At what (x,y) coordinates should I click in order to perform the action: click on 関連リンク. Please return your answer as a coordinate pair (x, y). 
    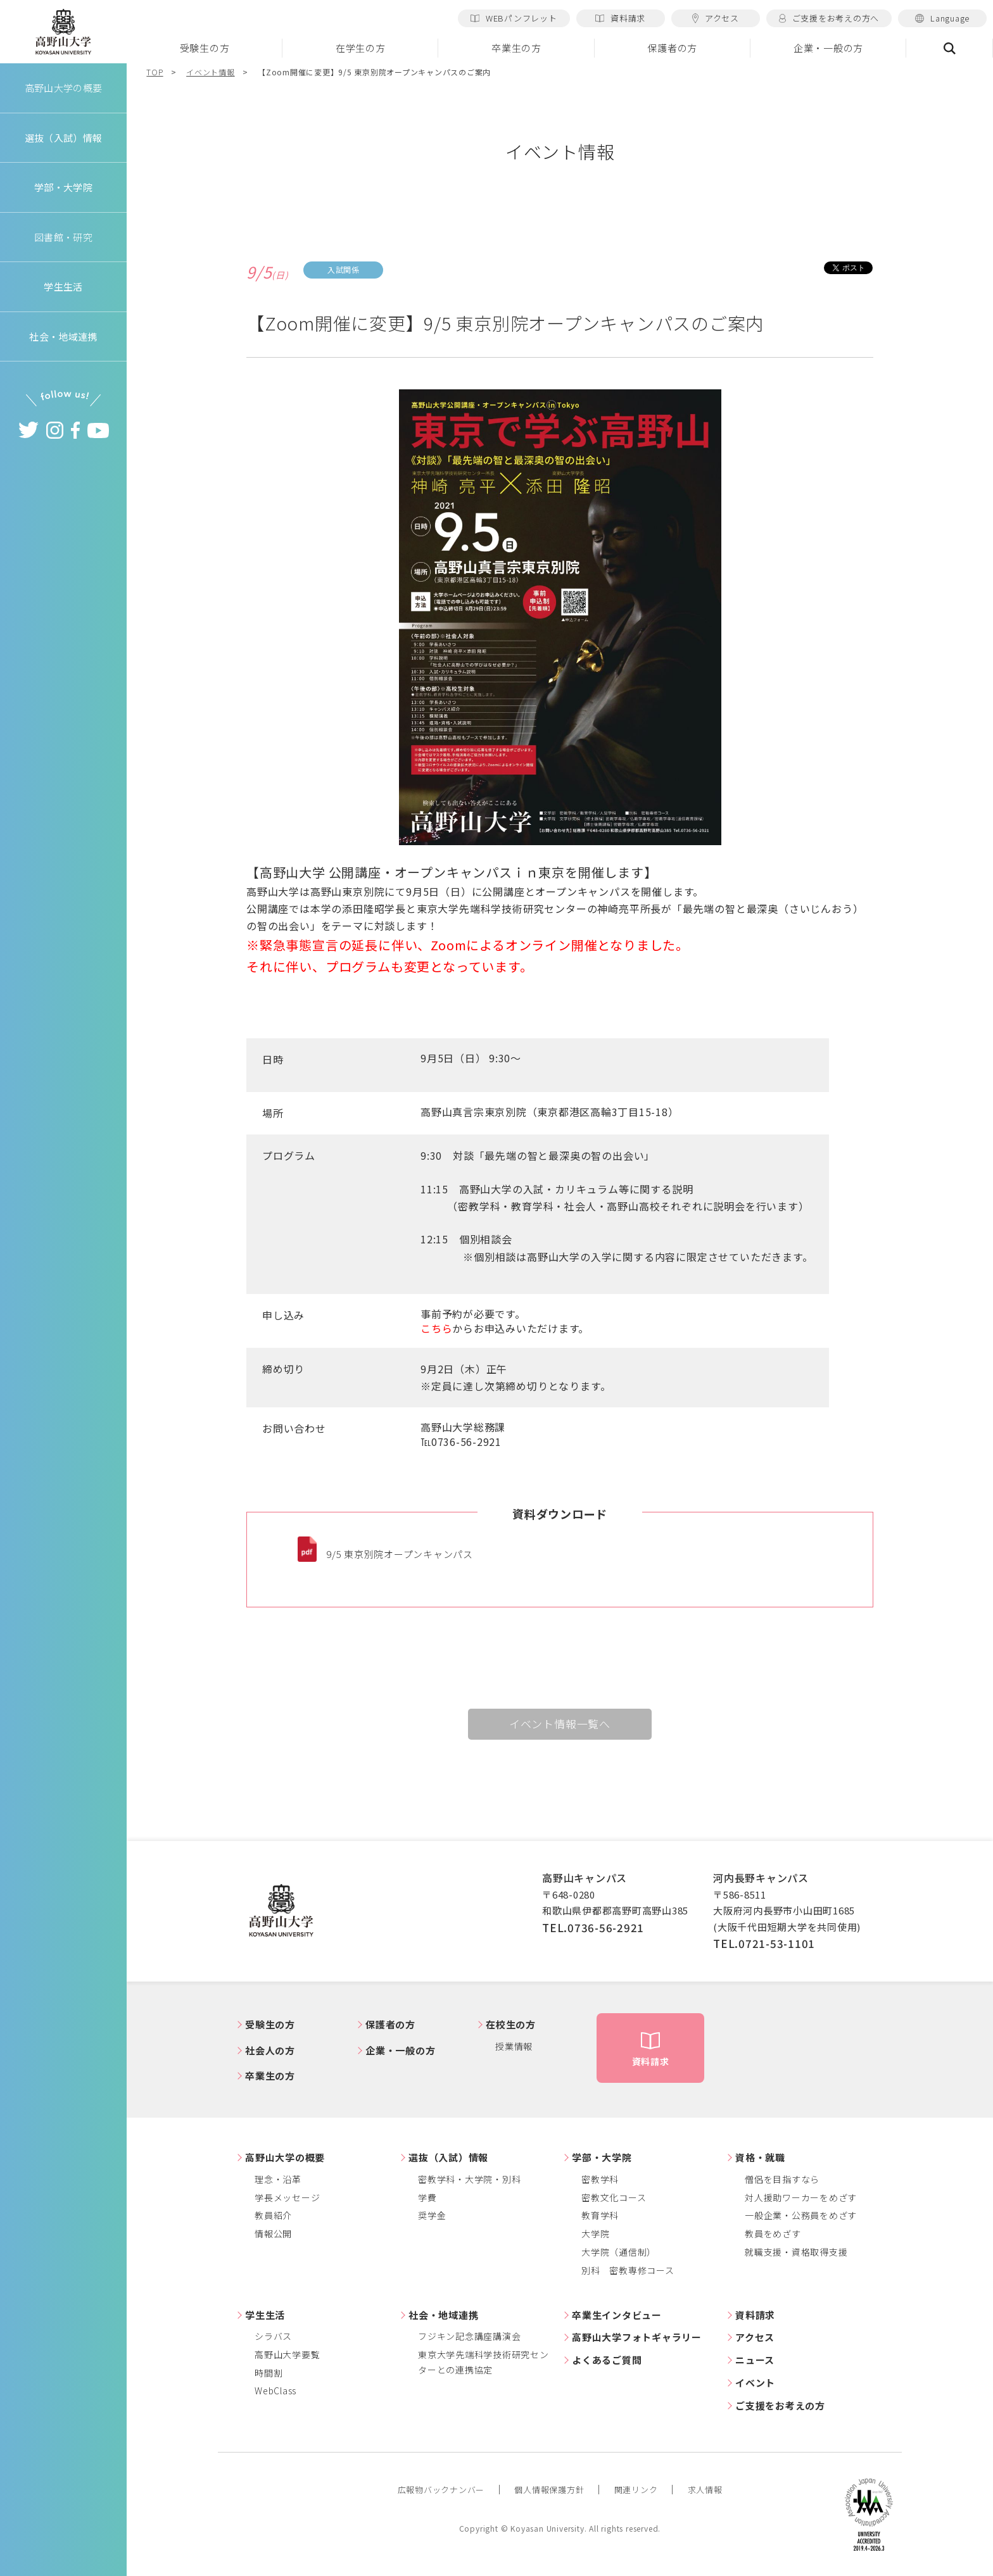
    Looking at the image, I should click on (636, 2490).